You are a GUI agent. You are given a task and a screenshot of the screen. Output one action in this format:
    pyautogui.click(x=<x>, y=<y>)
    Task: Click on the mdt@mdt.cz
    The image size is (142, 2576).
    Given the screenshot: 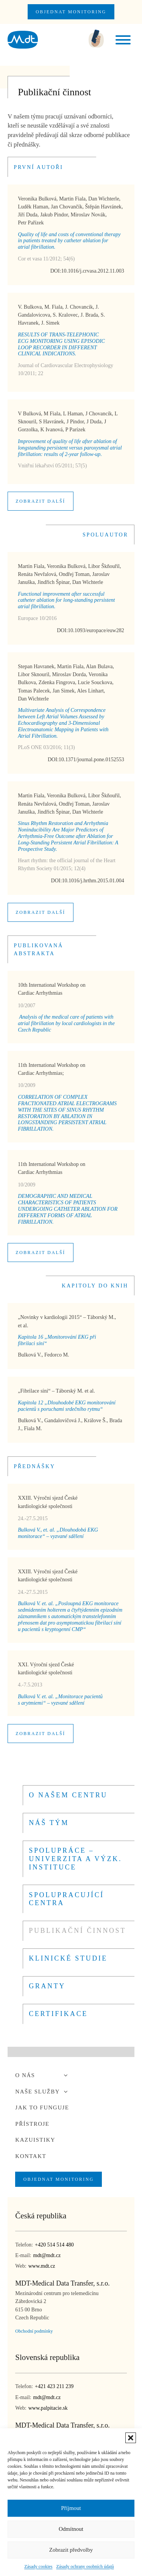 What is the action you would take?
    pyautogui.click(x=47, y=2255)
    